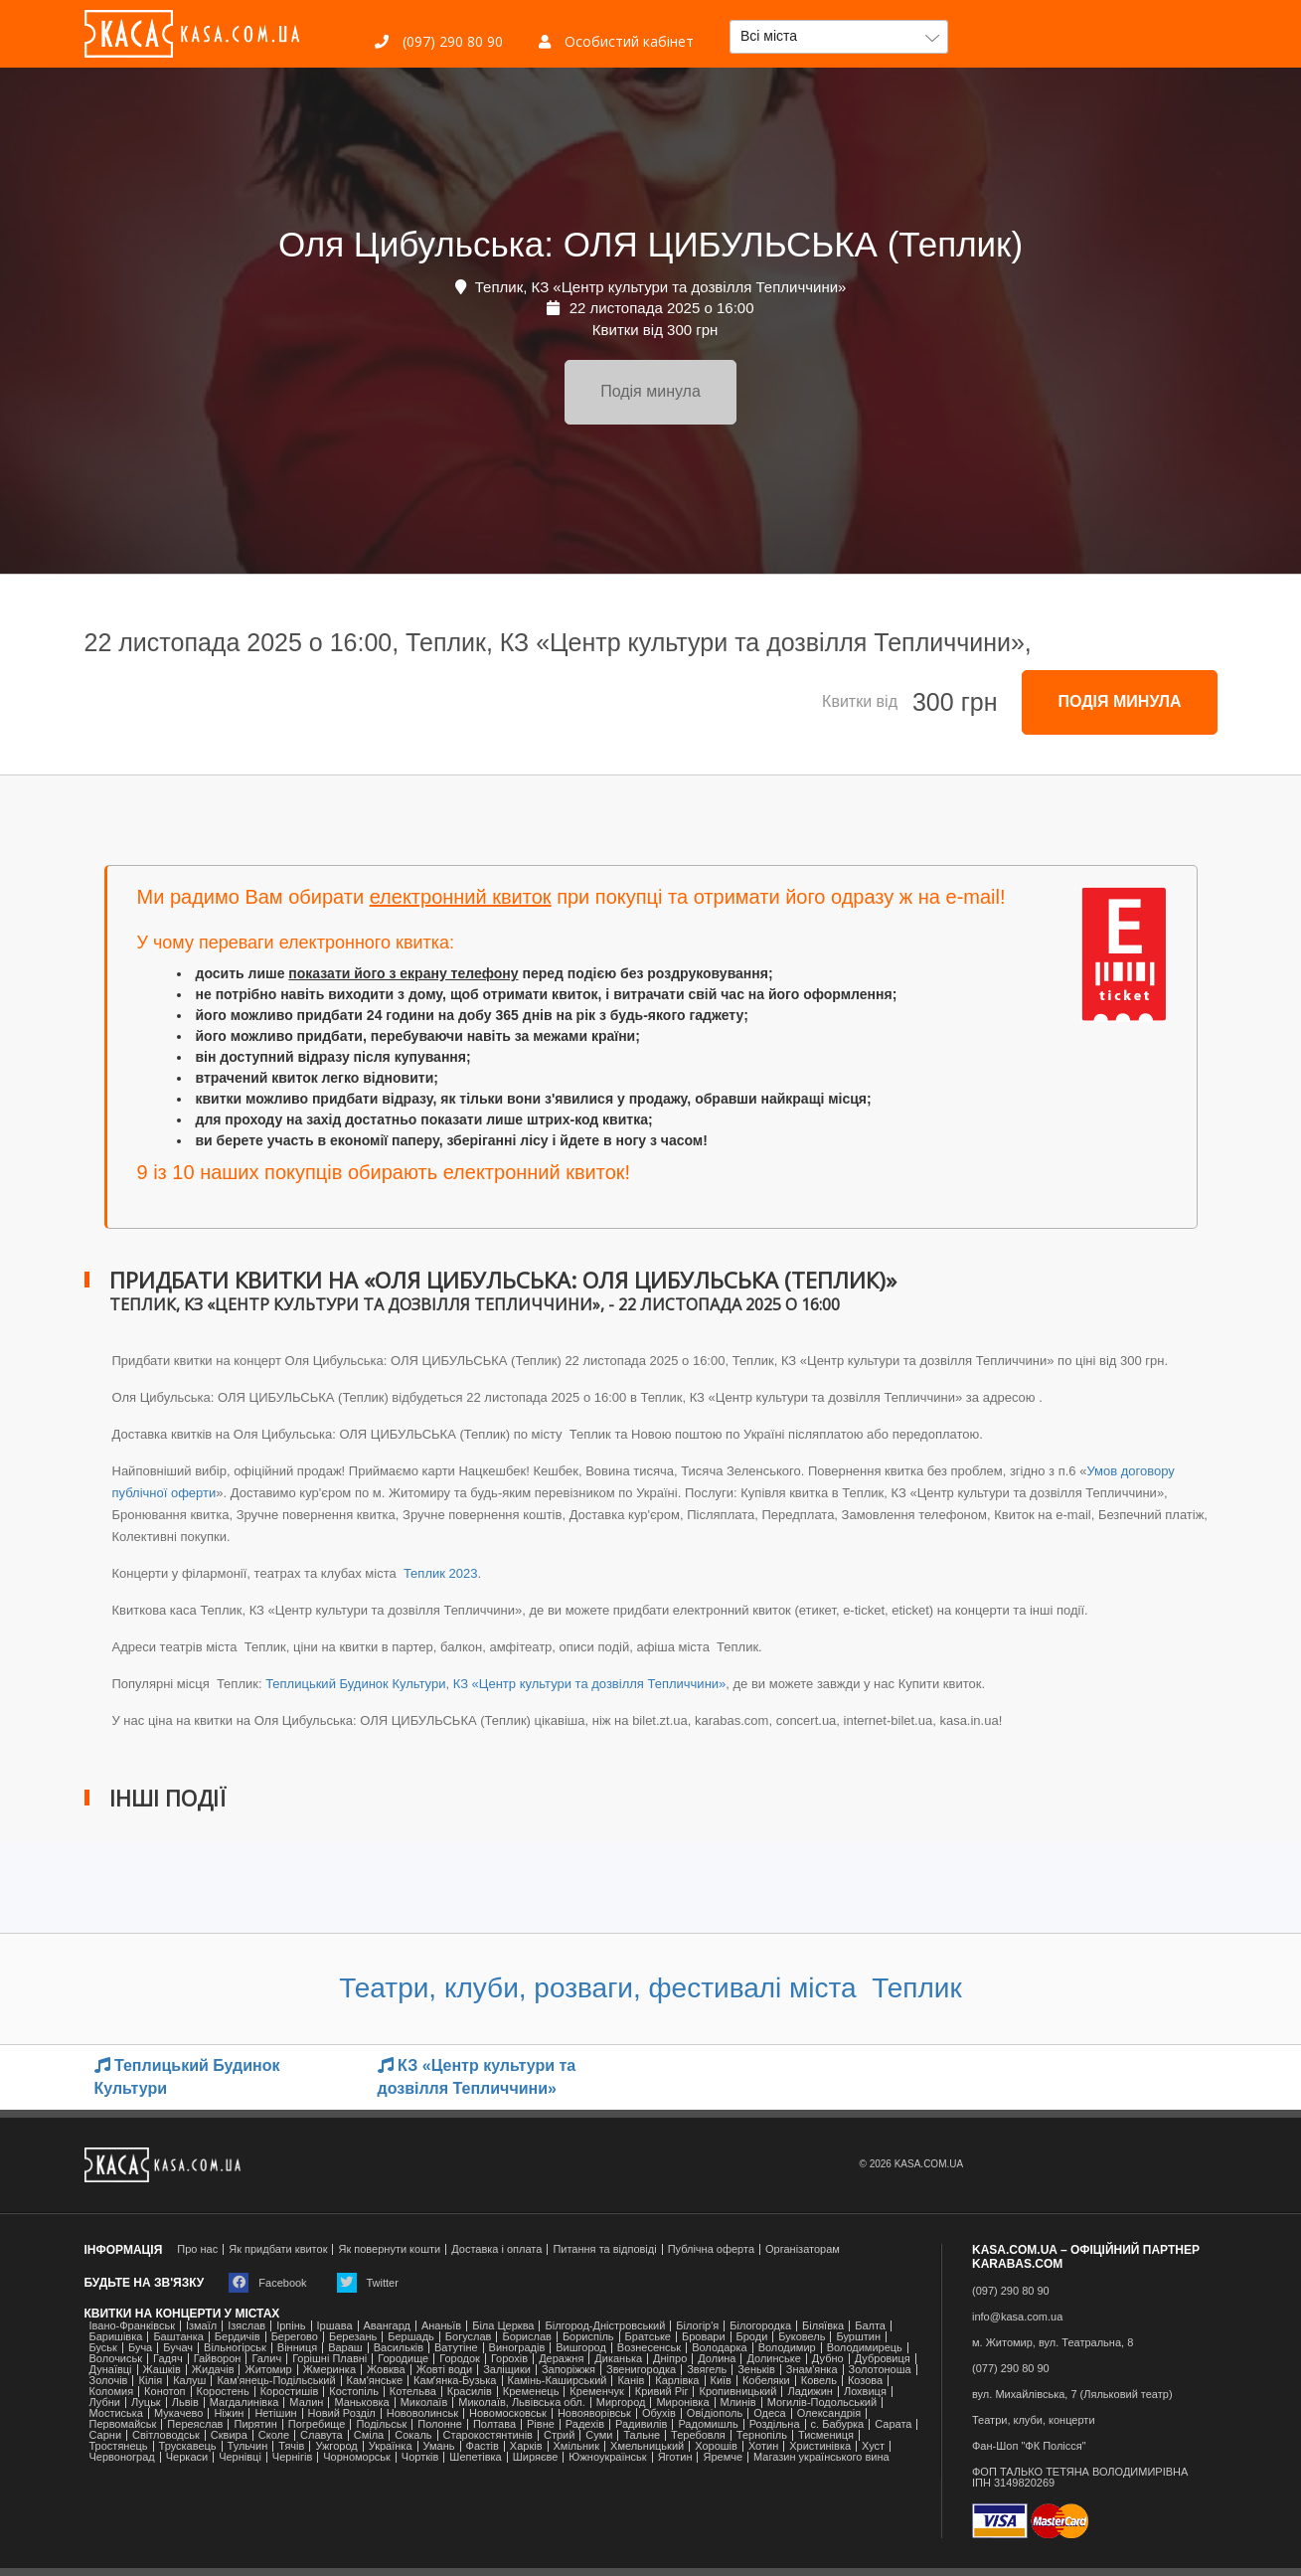 This screenshot has height=2576, width=1301. Describe the element at coordinates (386, 2369) in the screenshot. I see `Жовква` at that location.